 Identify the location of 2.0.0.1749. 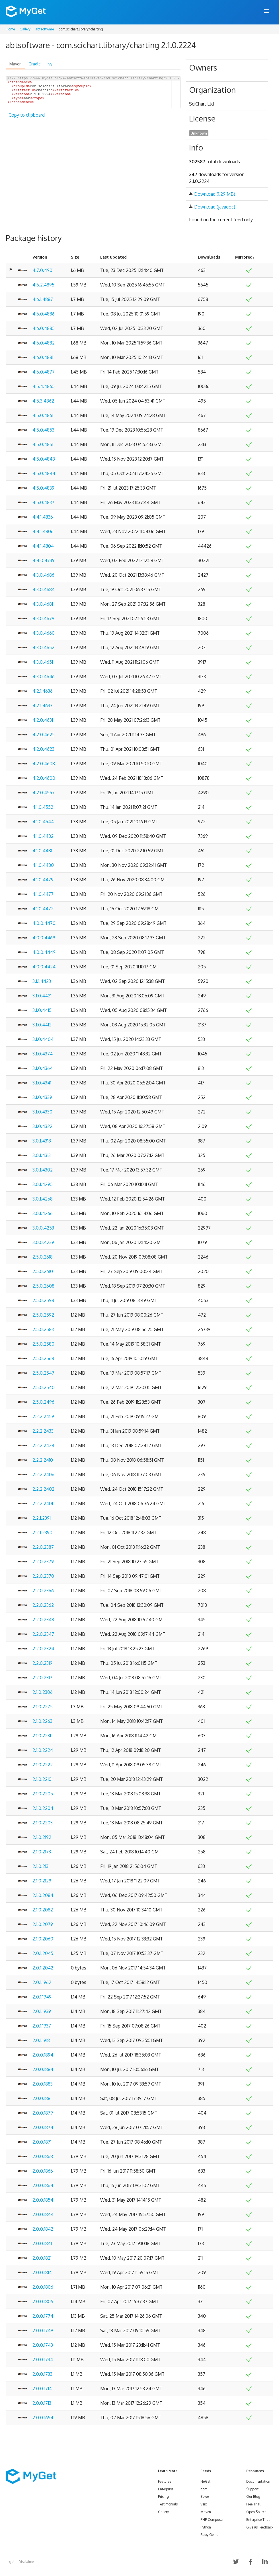
(42, 2330).